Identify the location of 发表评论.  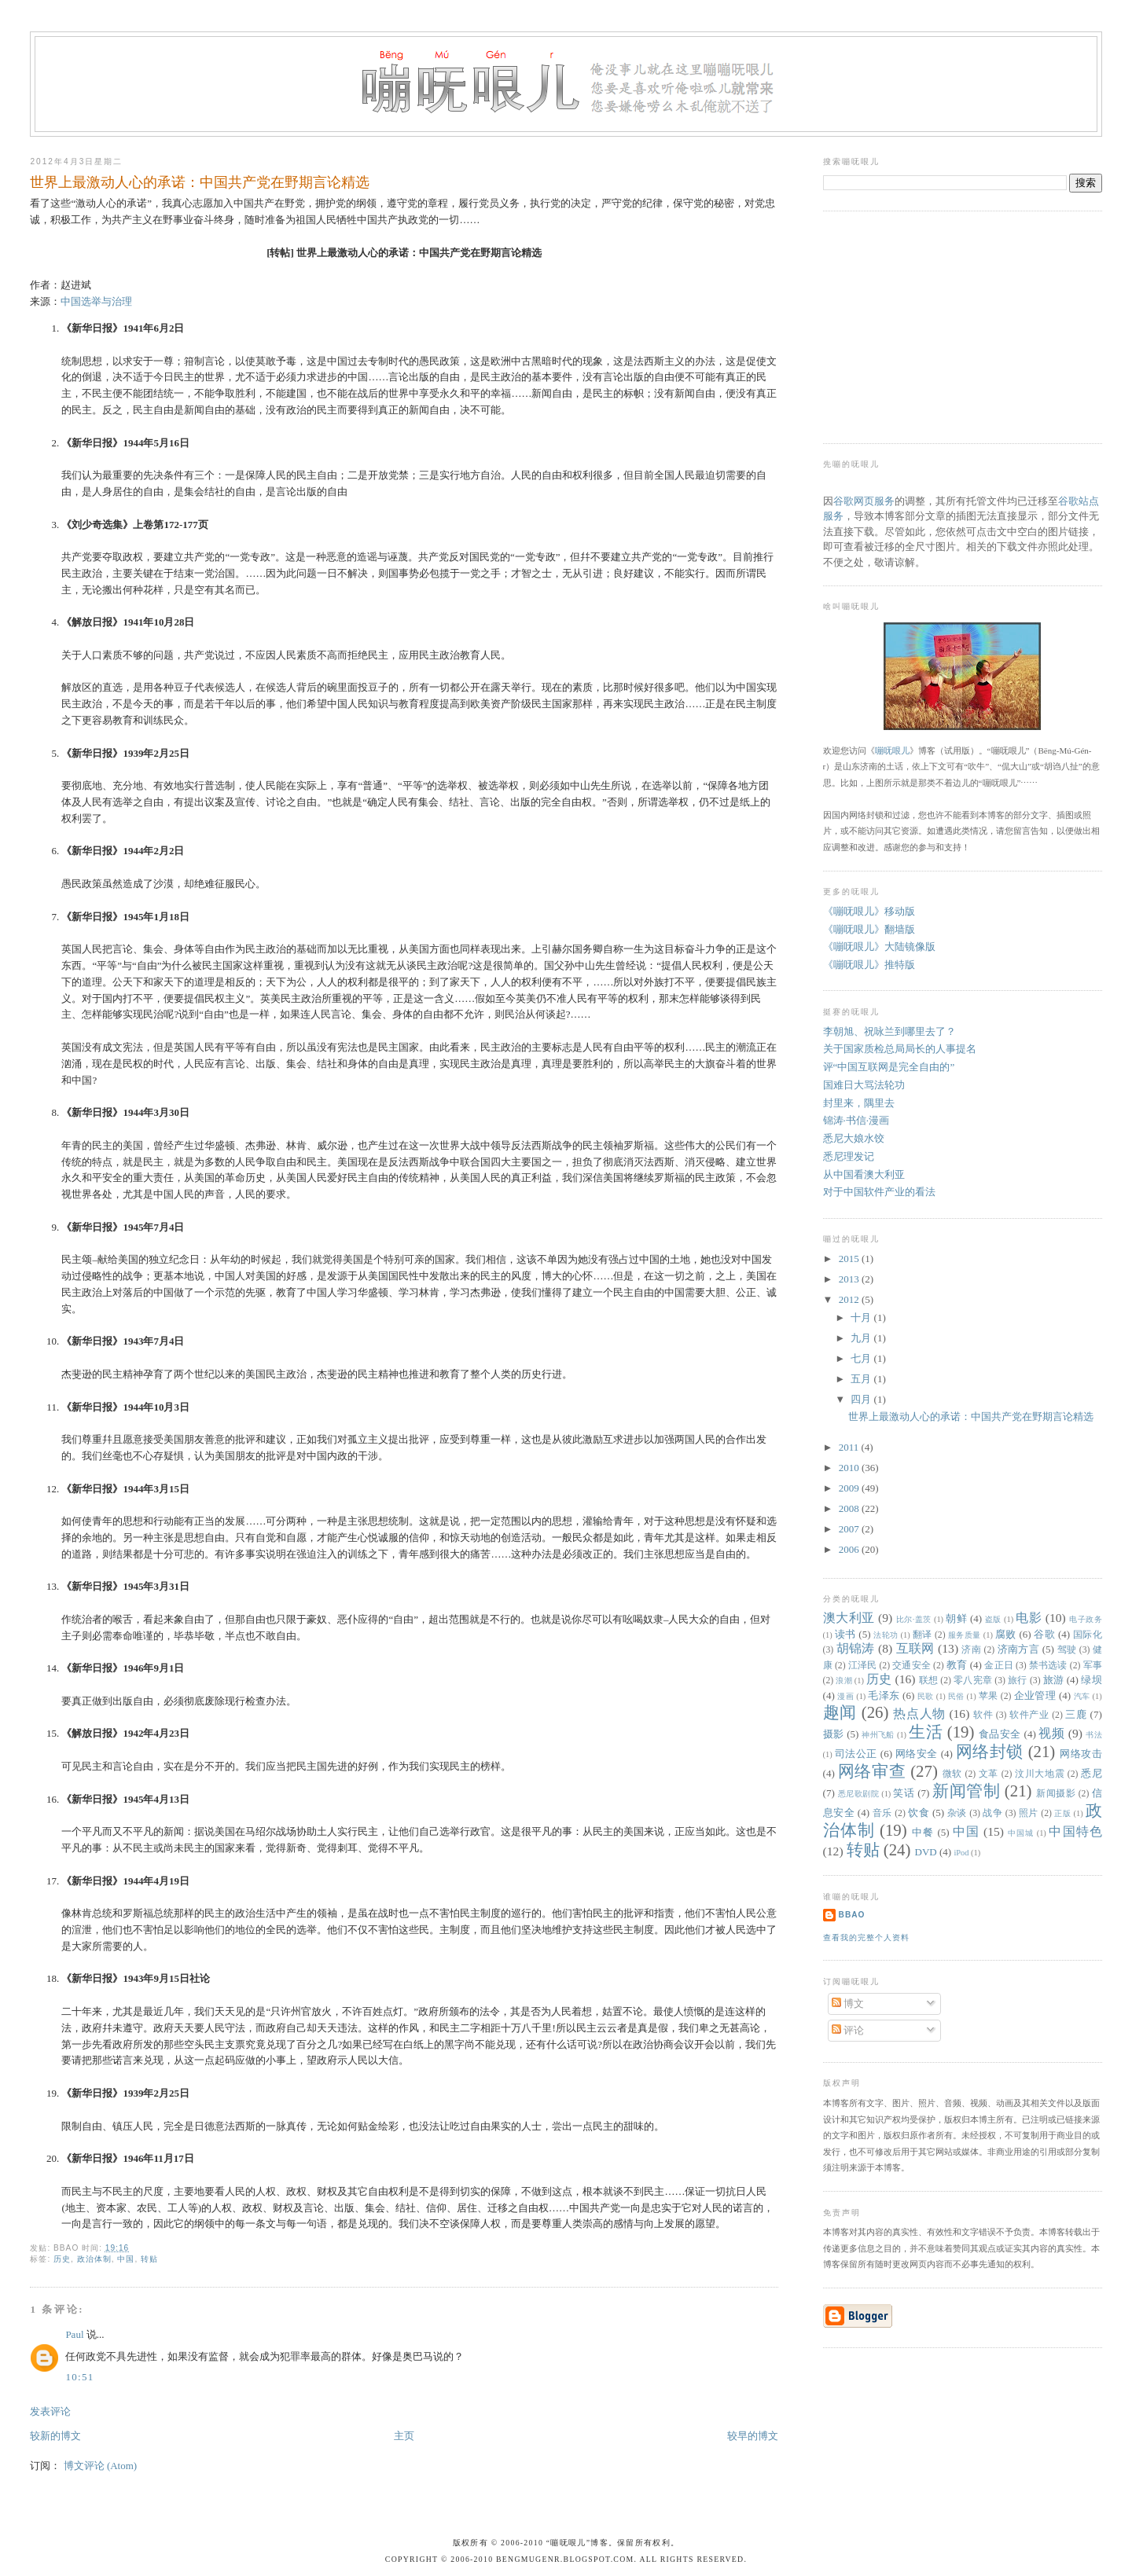
(50, 2411).